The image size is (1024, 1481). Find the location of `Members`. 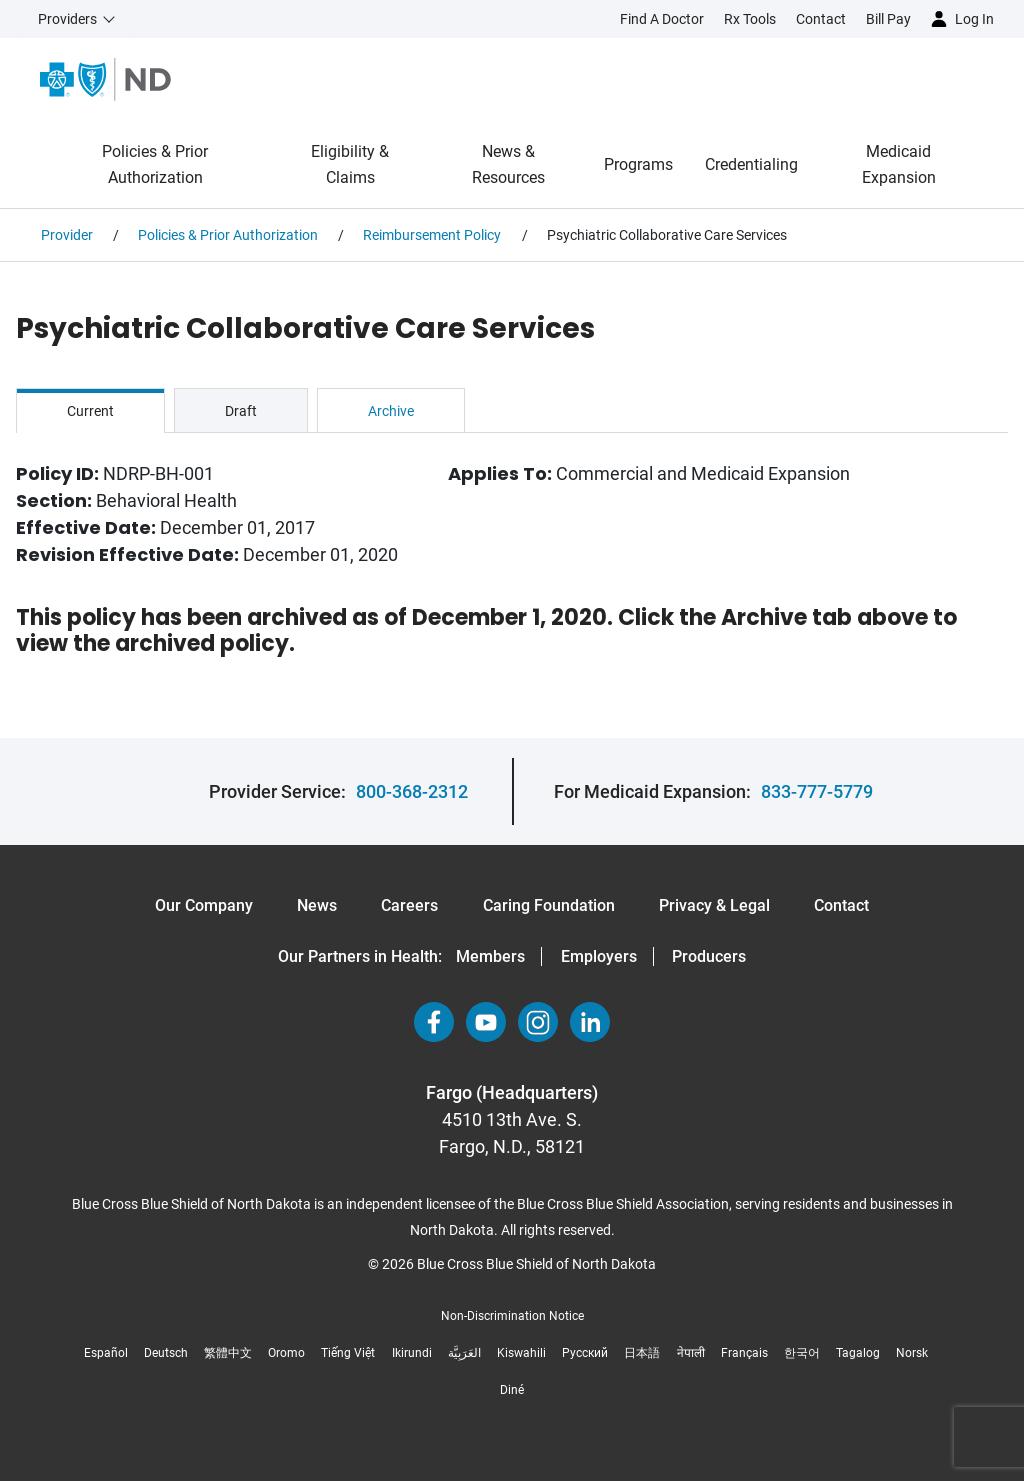

Members is located at coordinates (490, 956).